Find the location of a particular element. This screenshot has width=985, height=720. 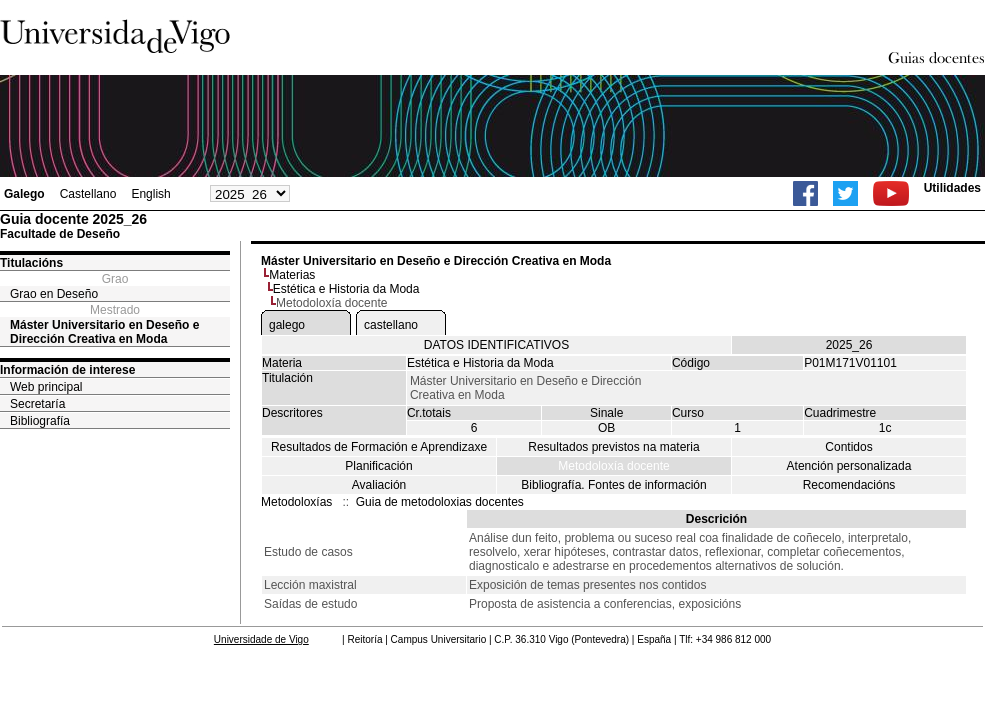

Metodoloxías is located at coordinates (296, 502).